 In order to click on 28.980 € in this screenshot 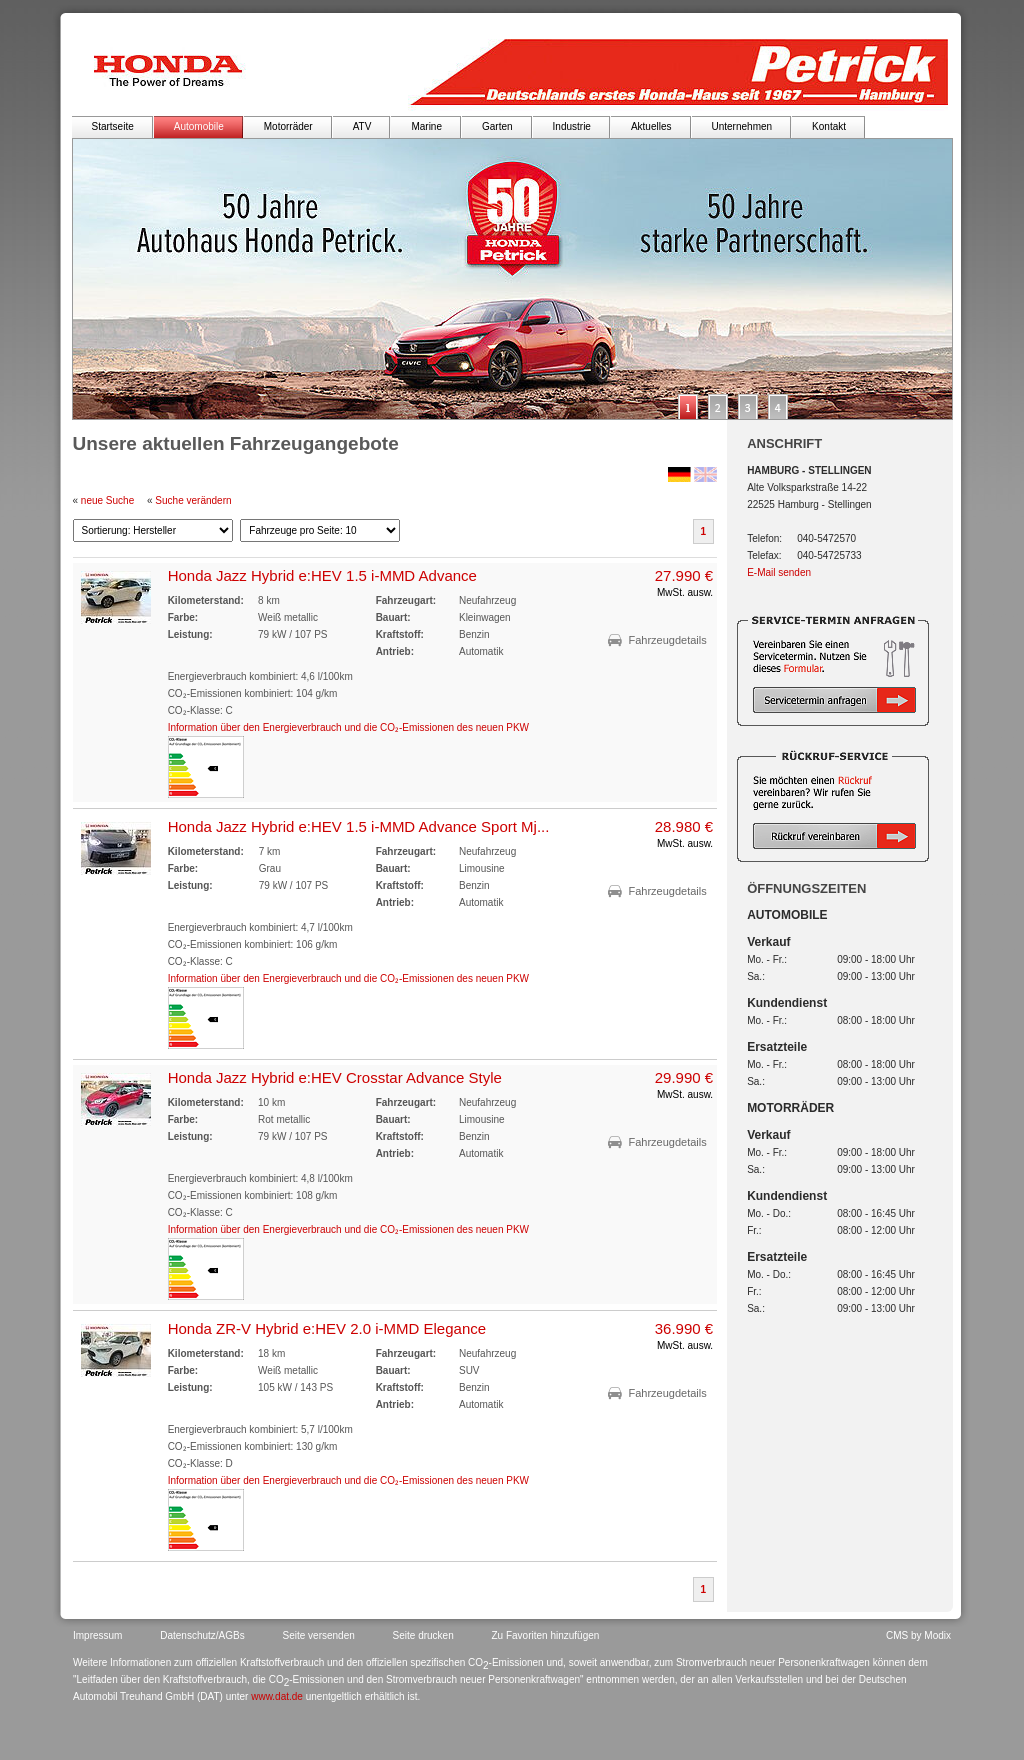, I will do `click(684, 826)`.